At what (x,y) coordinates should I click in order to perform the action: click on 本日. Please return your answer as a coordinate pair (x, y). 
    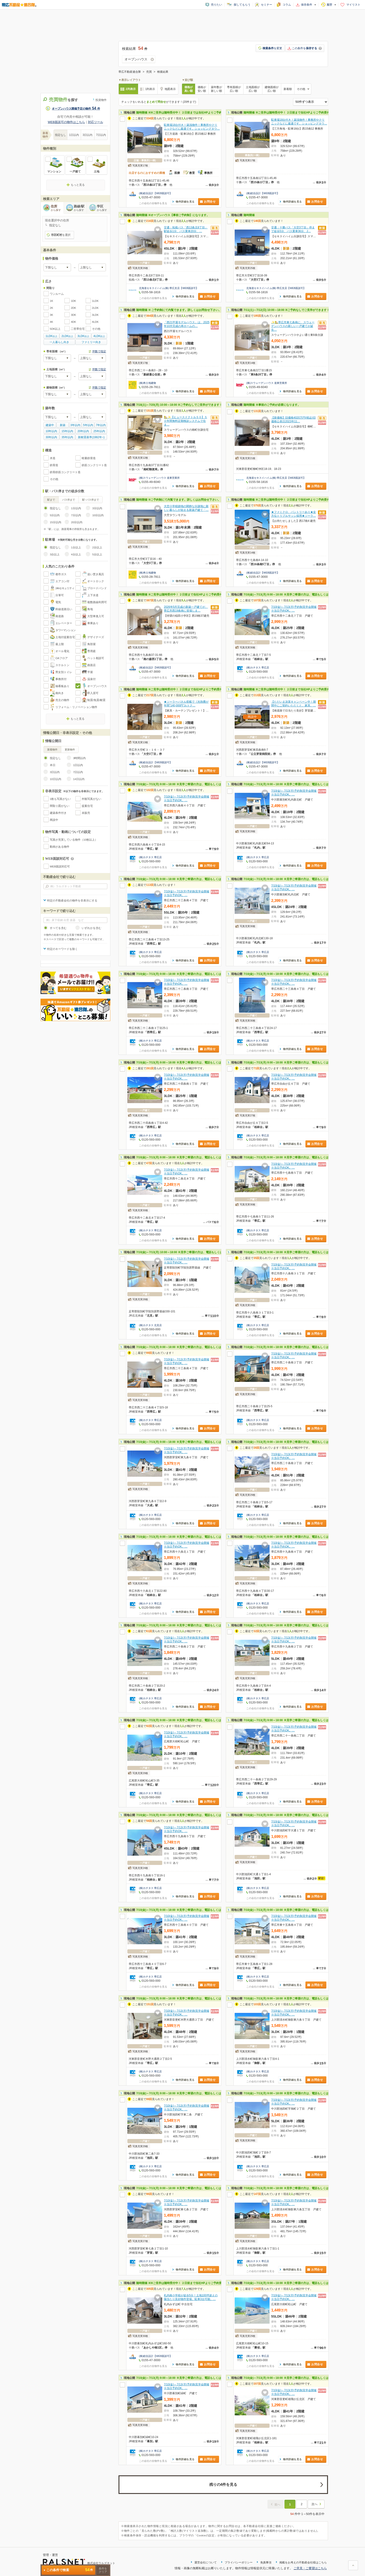
    Looking at the image, I should click on (52, 765).